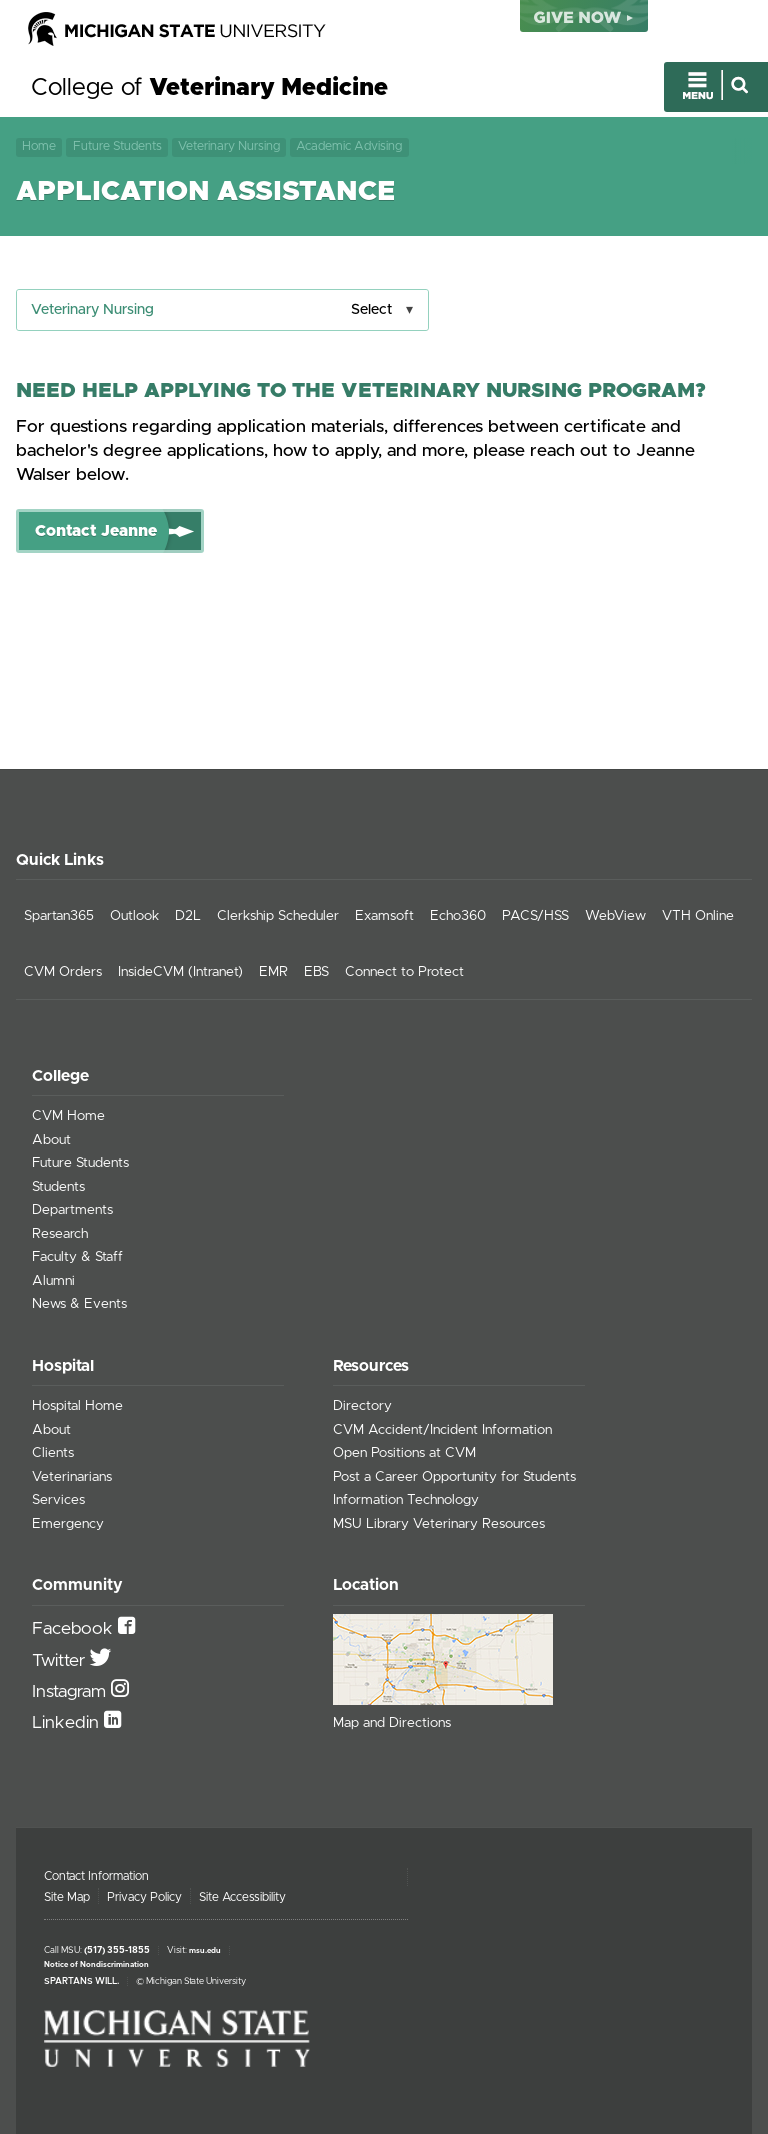  Describe the element at coordinates (180, 972) in the screenshot. I see `InsideCVM (Intranet)` at that location.